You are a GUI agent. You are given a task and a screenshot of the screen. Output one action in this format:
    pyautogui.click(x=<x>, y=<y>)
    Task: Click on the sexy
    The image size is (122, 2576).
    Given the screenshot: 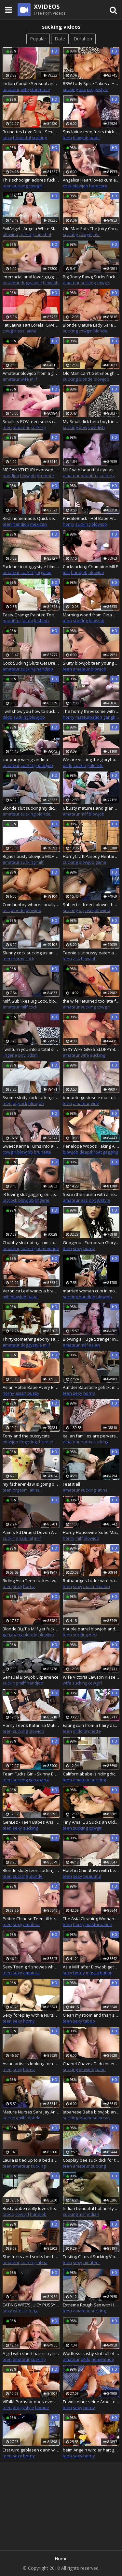 What is the action you would take?
    pyautogui.click(x=7, y=137)
    